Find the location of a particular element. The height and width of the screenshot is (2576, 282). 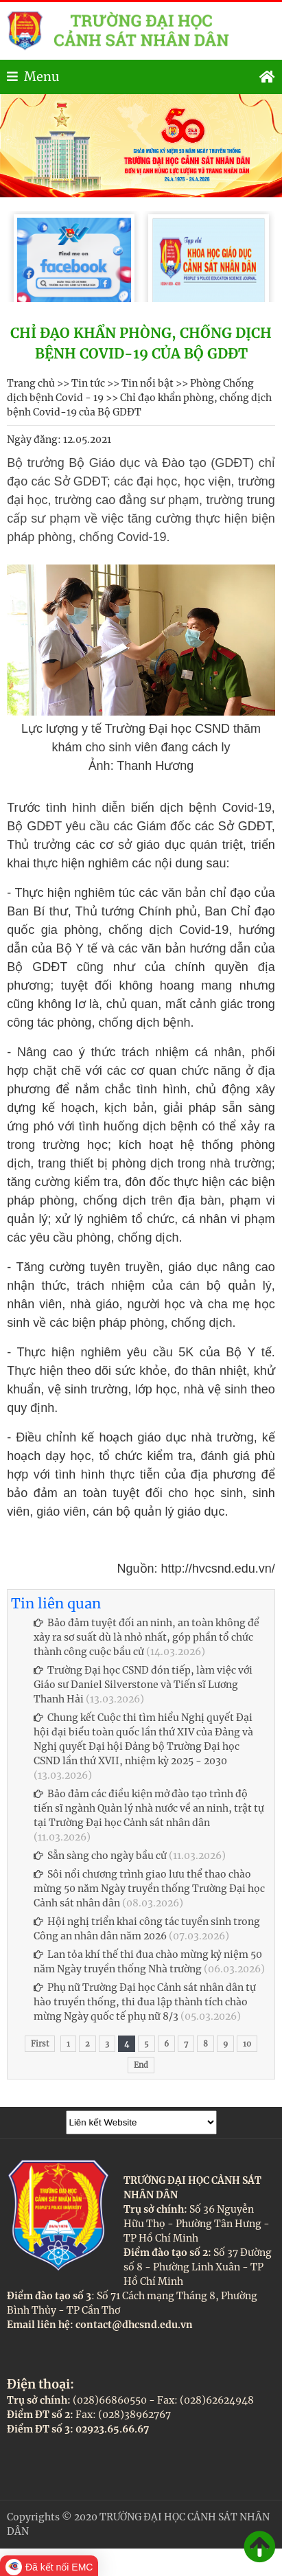

Sẵn sàng cho ngày bầu cử is located at coordinates (100, 1855).